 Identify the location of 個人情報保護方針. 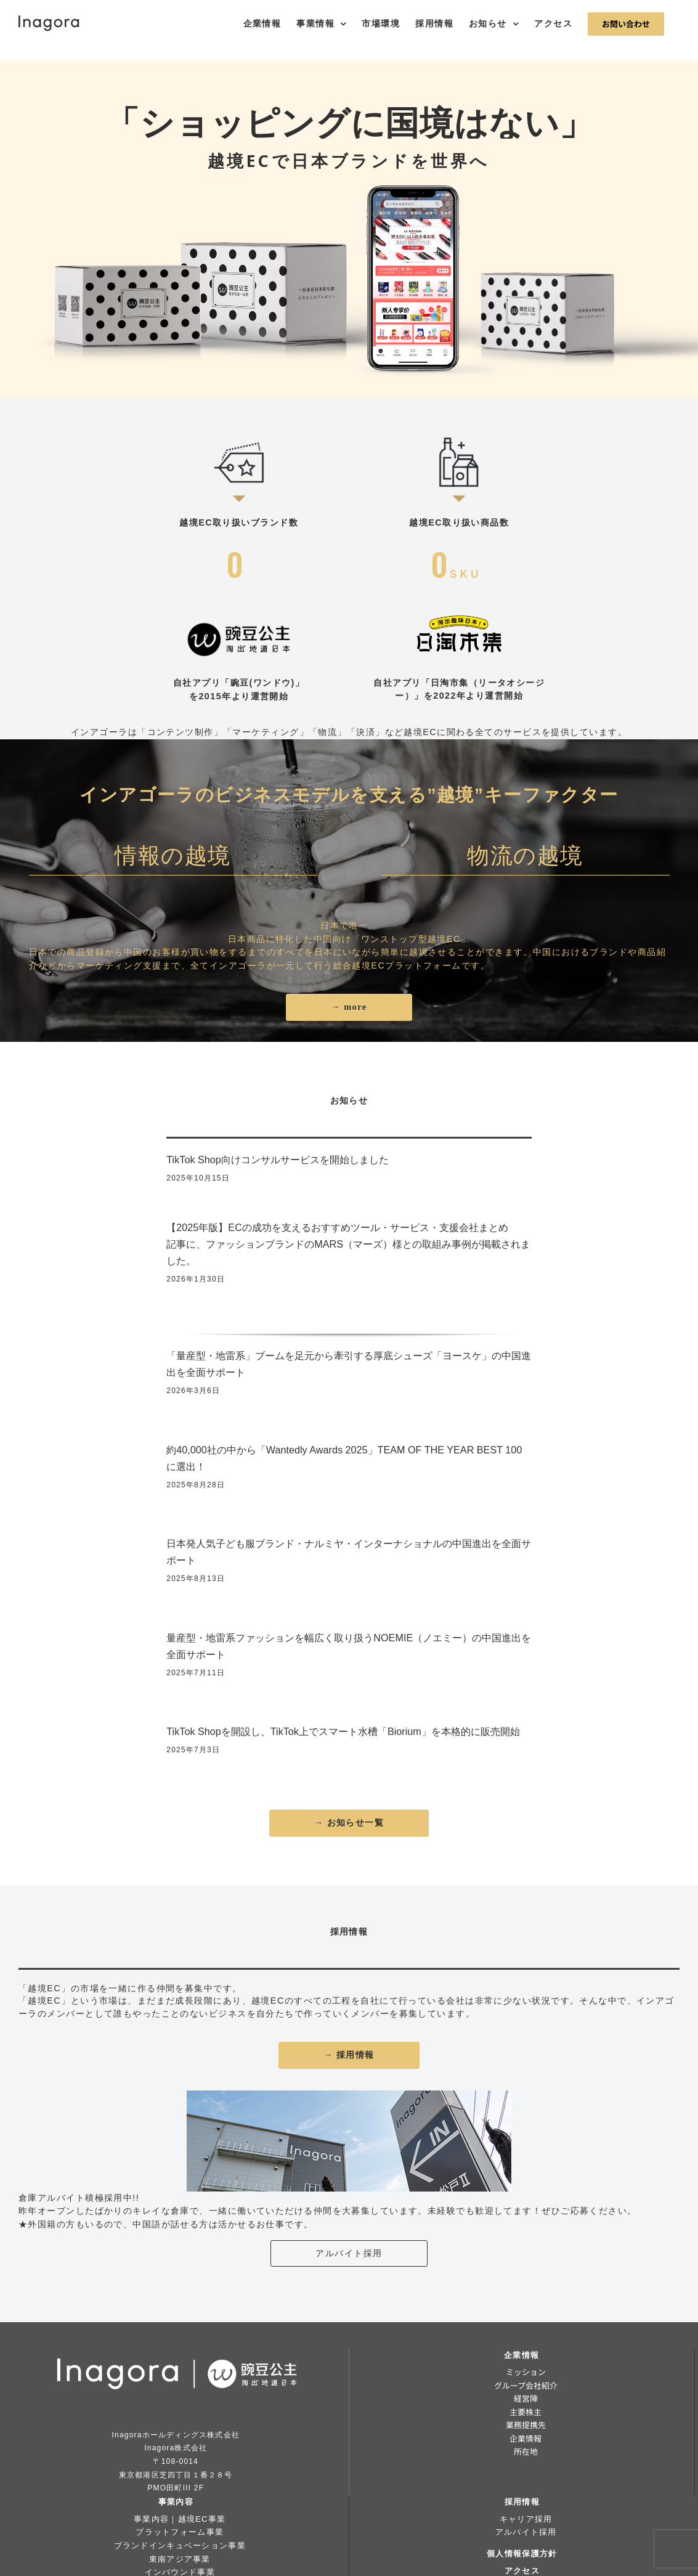
(522, 2553).